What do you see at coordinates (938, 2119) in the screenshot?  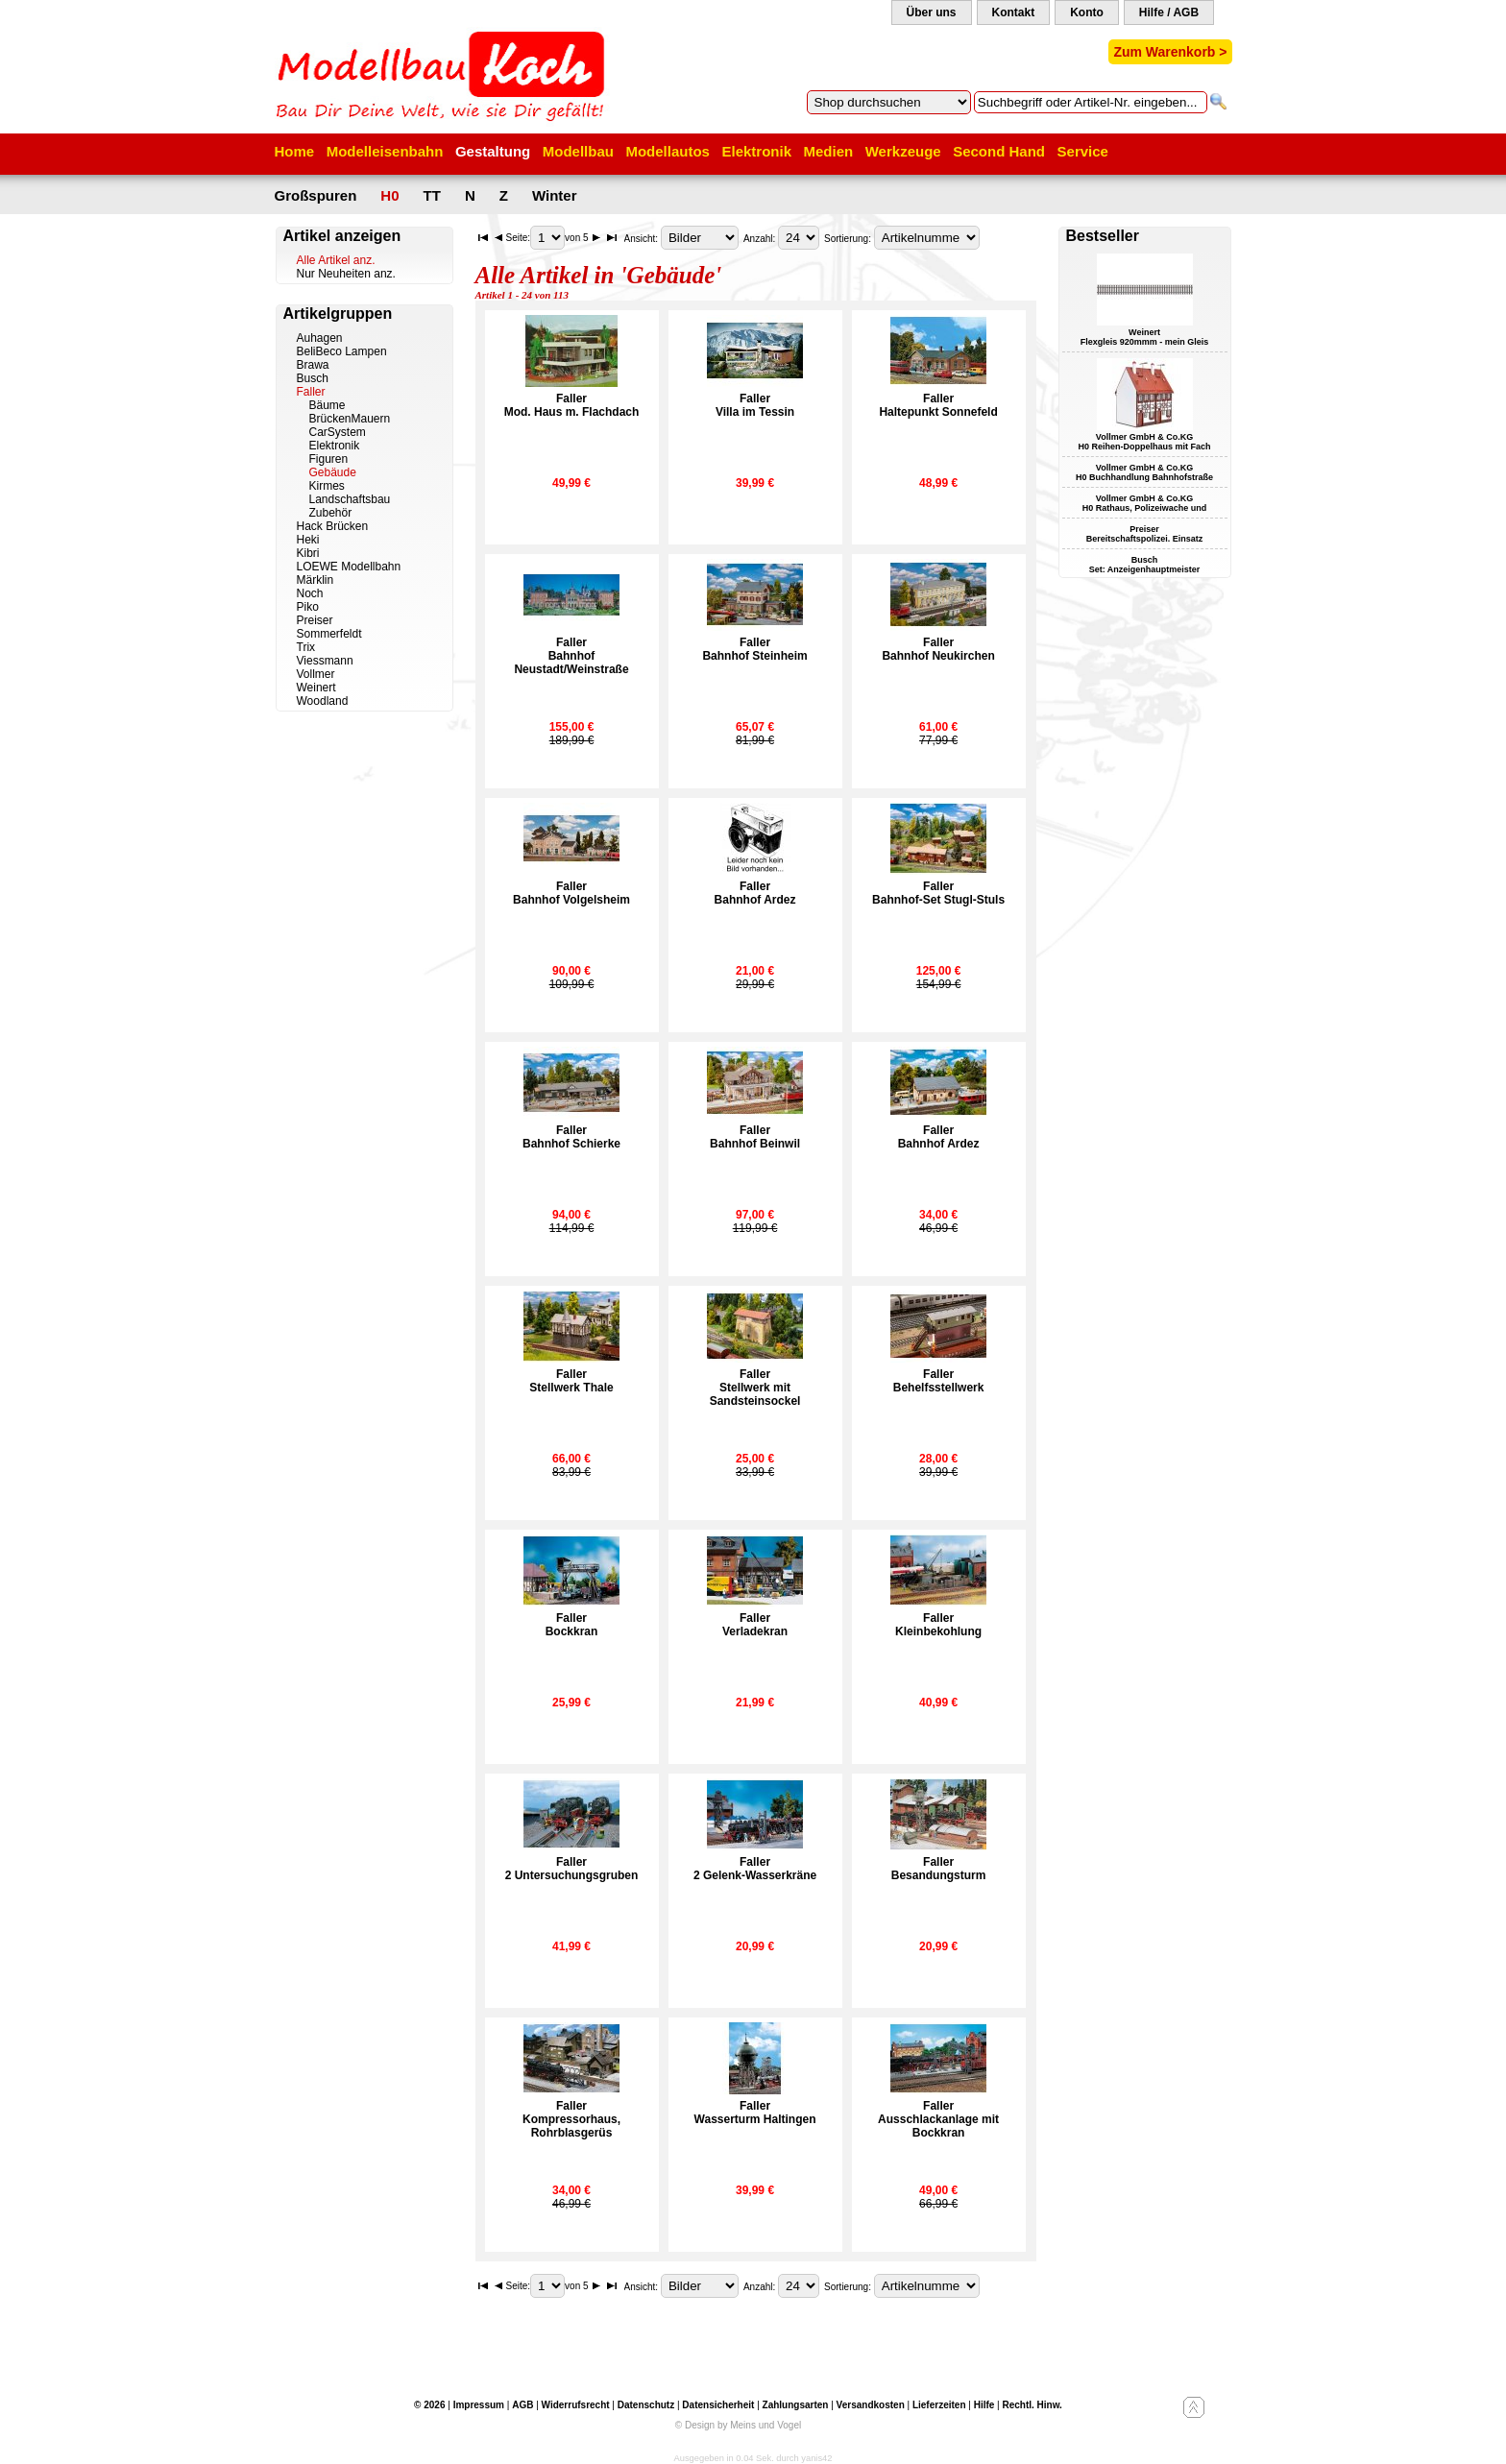 I see `FallerAusschlackanlage mit Bockkran` at bounding box center [938, 2119].